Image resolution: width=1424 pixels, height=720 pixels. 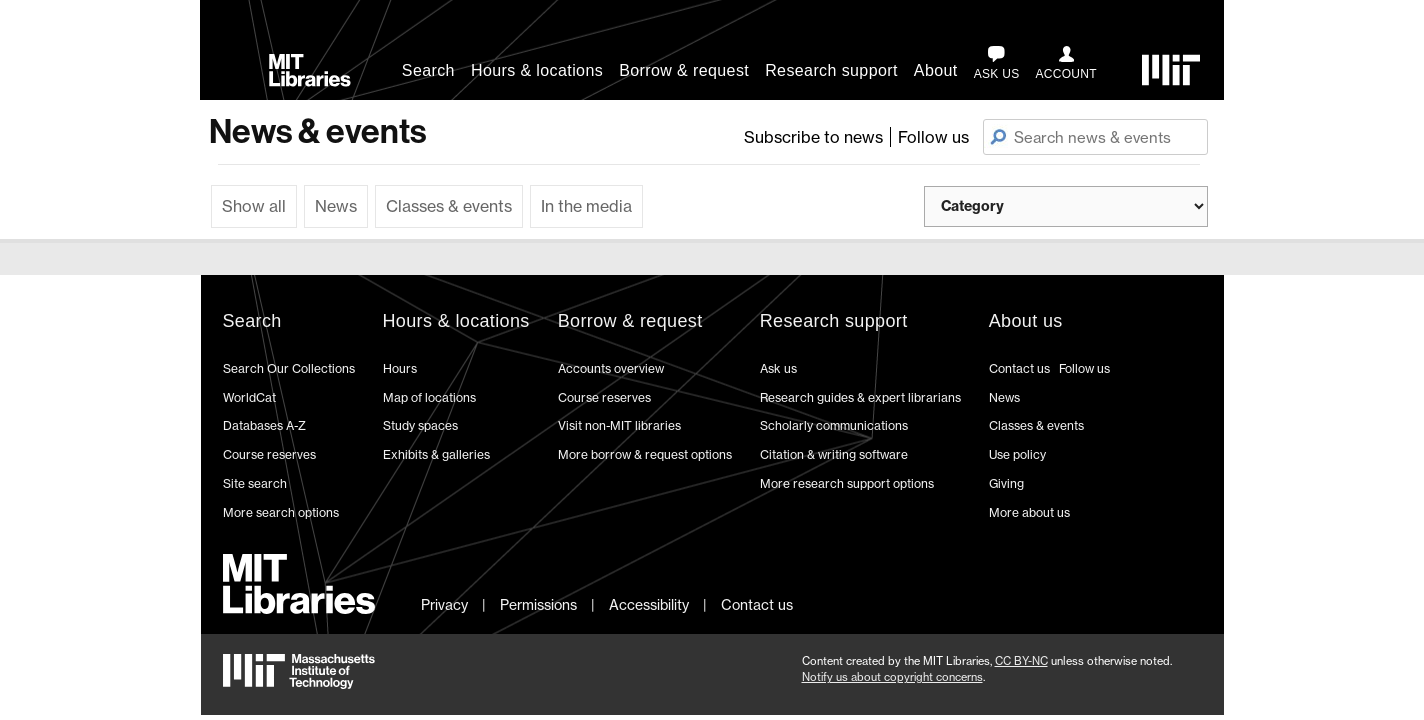 What do you see at coordinates (1029, 512) in the screenshot?
I see `More about us` at bounding box center [1029, 512].